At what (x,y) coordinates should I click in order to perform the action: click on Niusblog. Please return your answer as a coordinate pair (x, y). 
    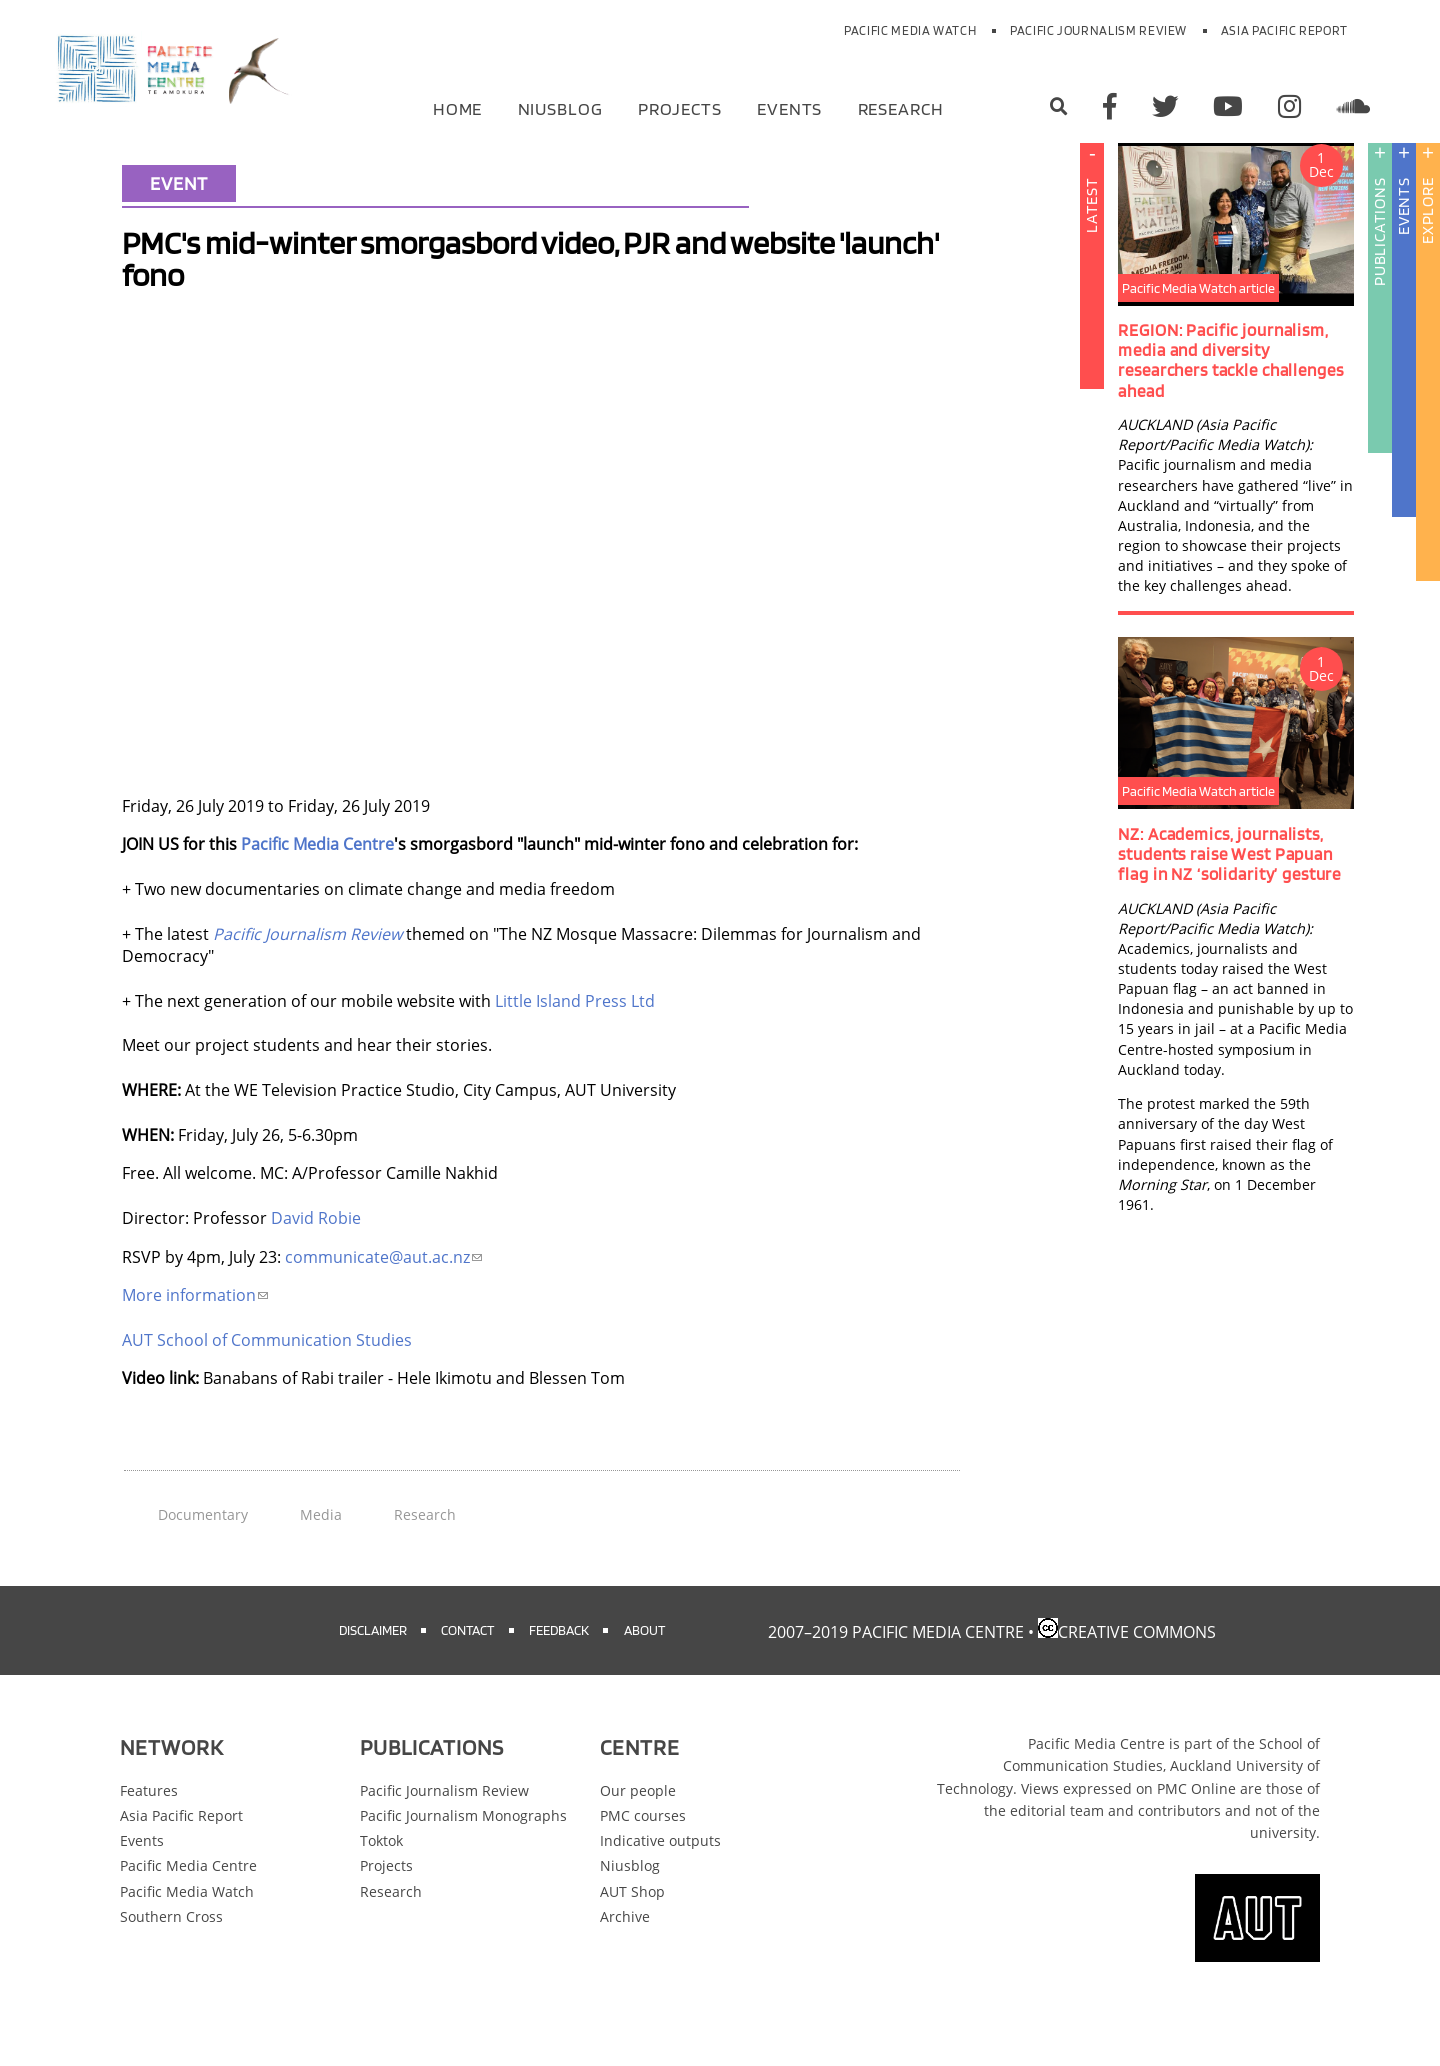
    Looking at the image, I should click on (560, 107).